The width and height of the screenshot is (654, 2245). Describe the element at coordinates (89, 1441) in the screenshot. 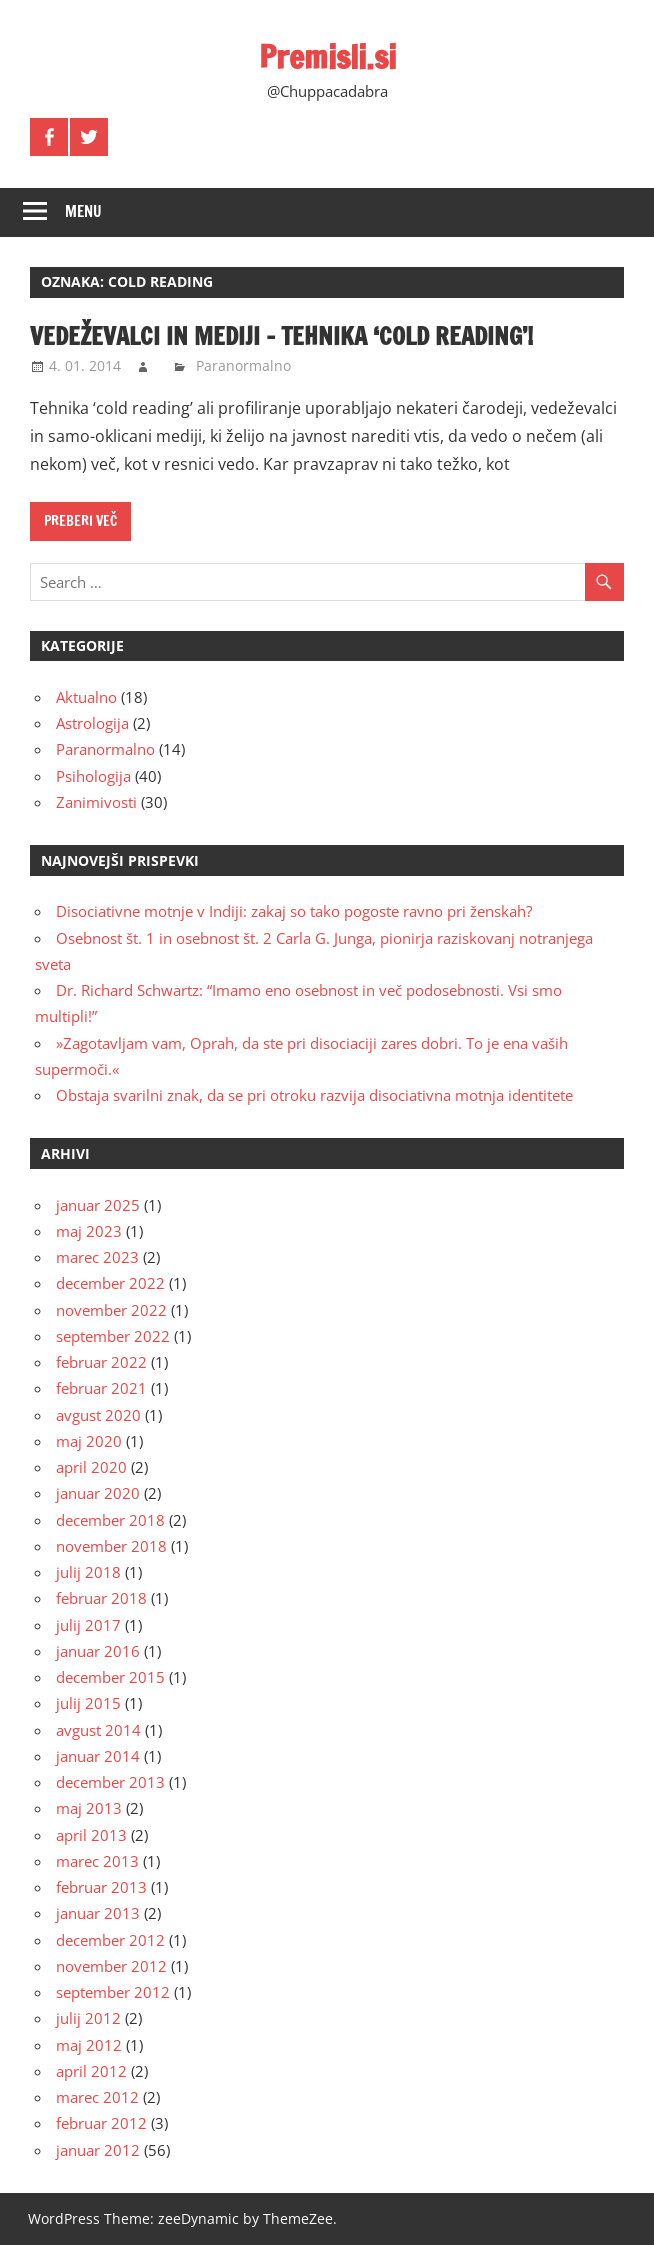

I see `maj 2020` at that location.